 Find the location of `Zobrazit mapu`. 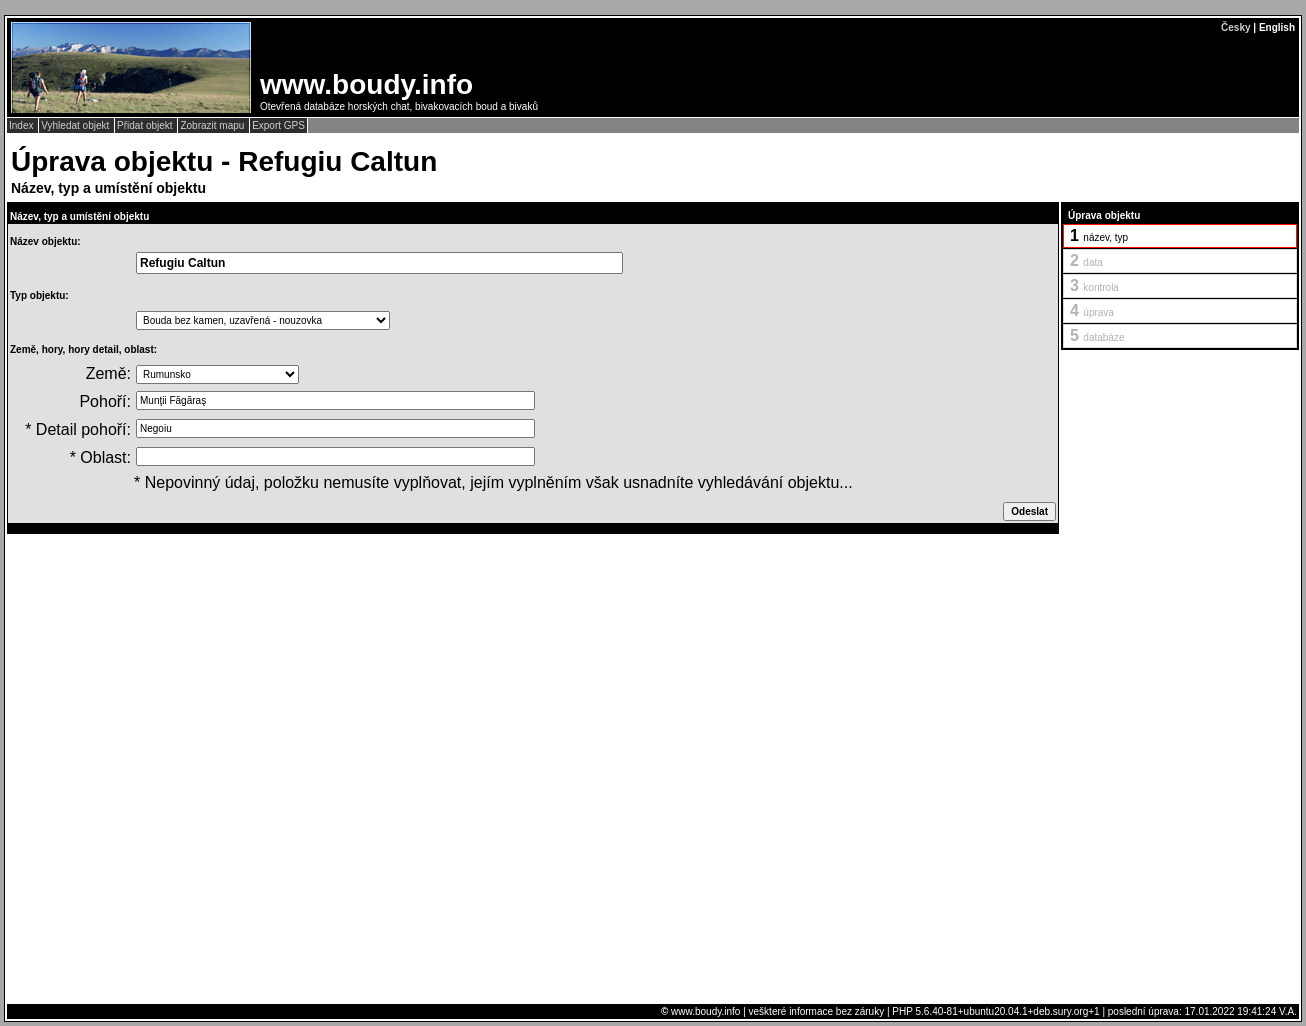

Zobrazit mapu is located at coordinates (213, 125).